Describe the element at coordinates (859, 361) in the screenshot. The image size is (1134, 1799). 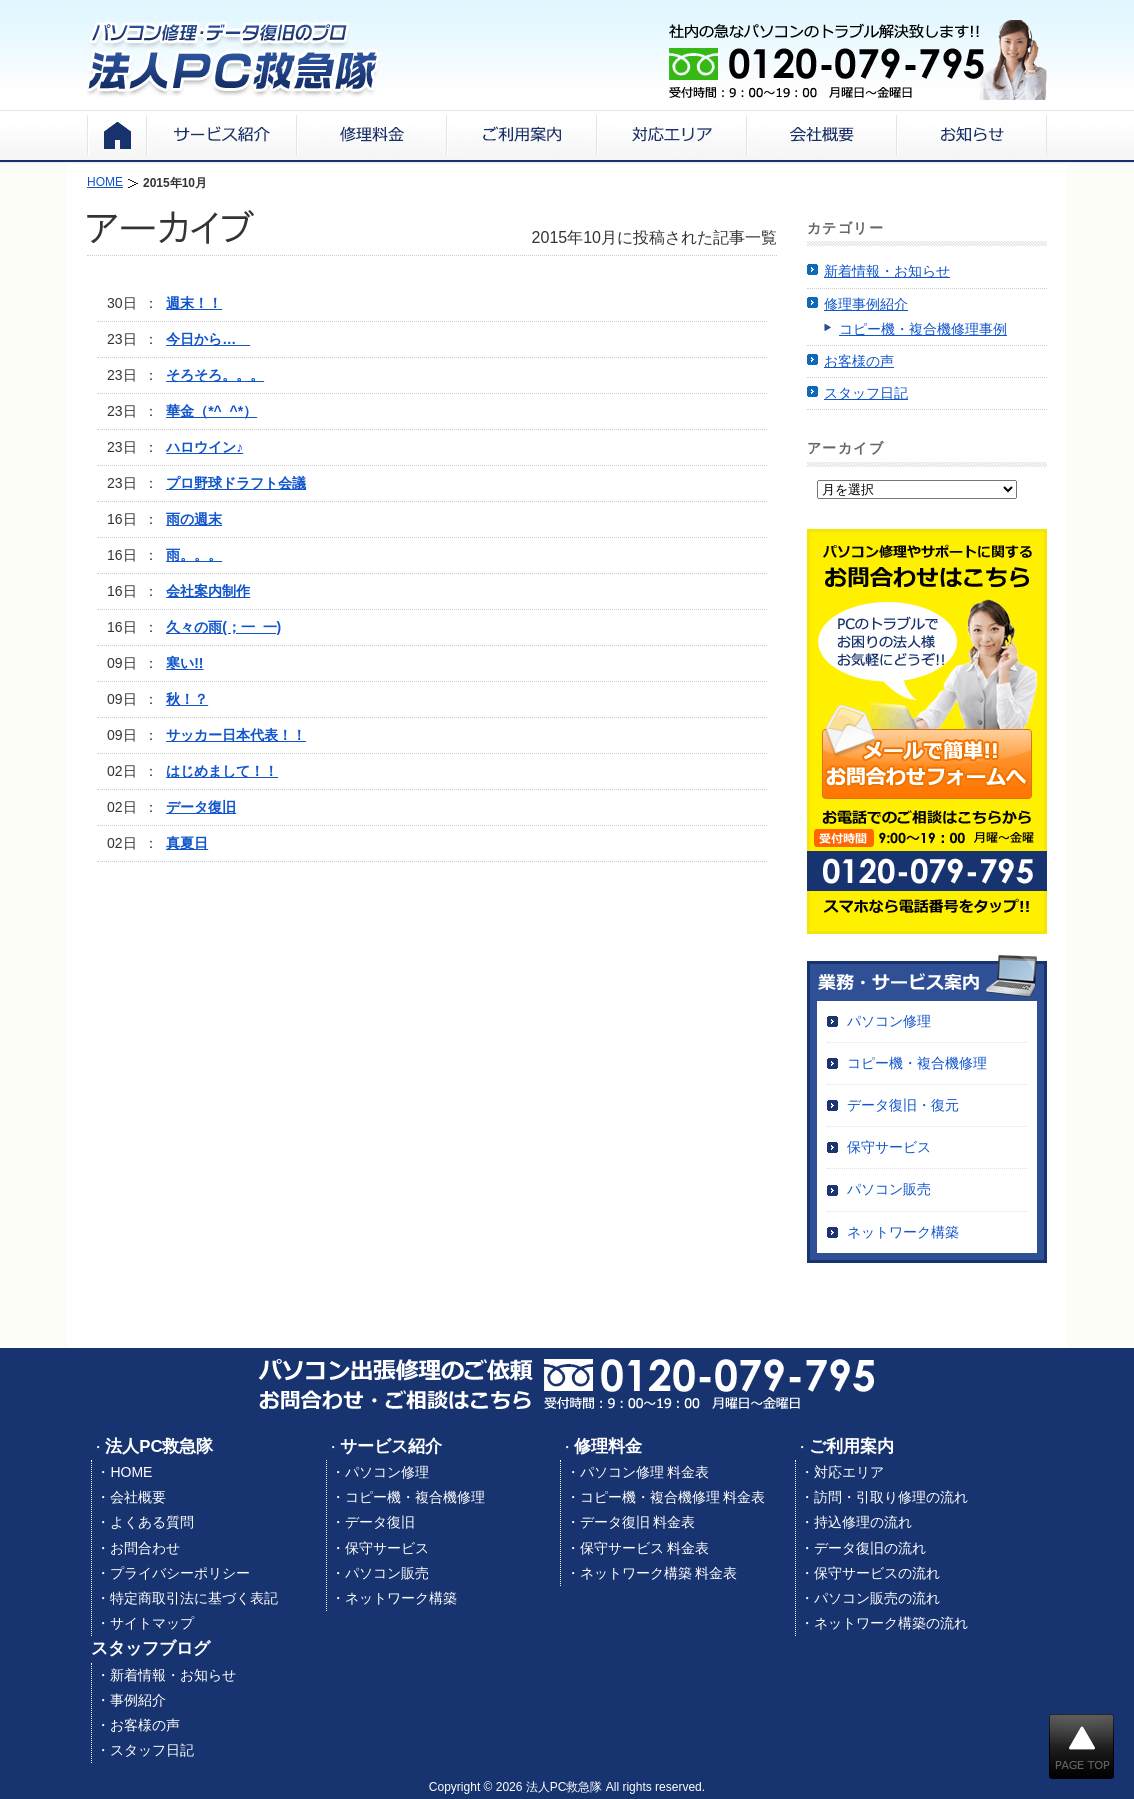
I see `お客様の声` at that location.